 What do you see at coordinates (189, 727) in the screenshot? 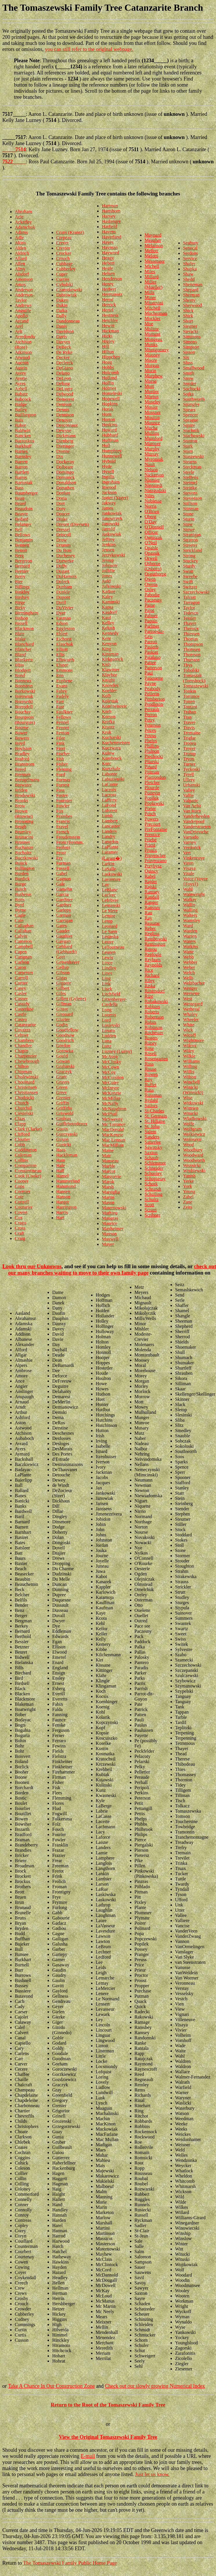
I see `Travis` at bounding box center [189, 727].